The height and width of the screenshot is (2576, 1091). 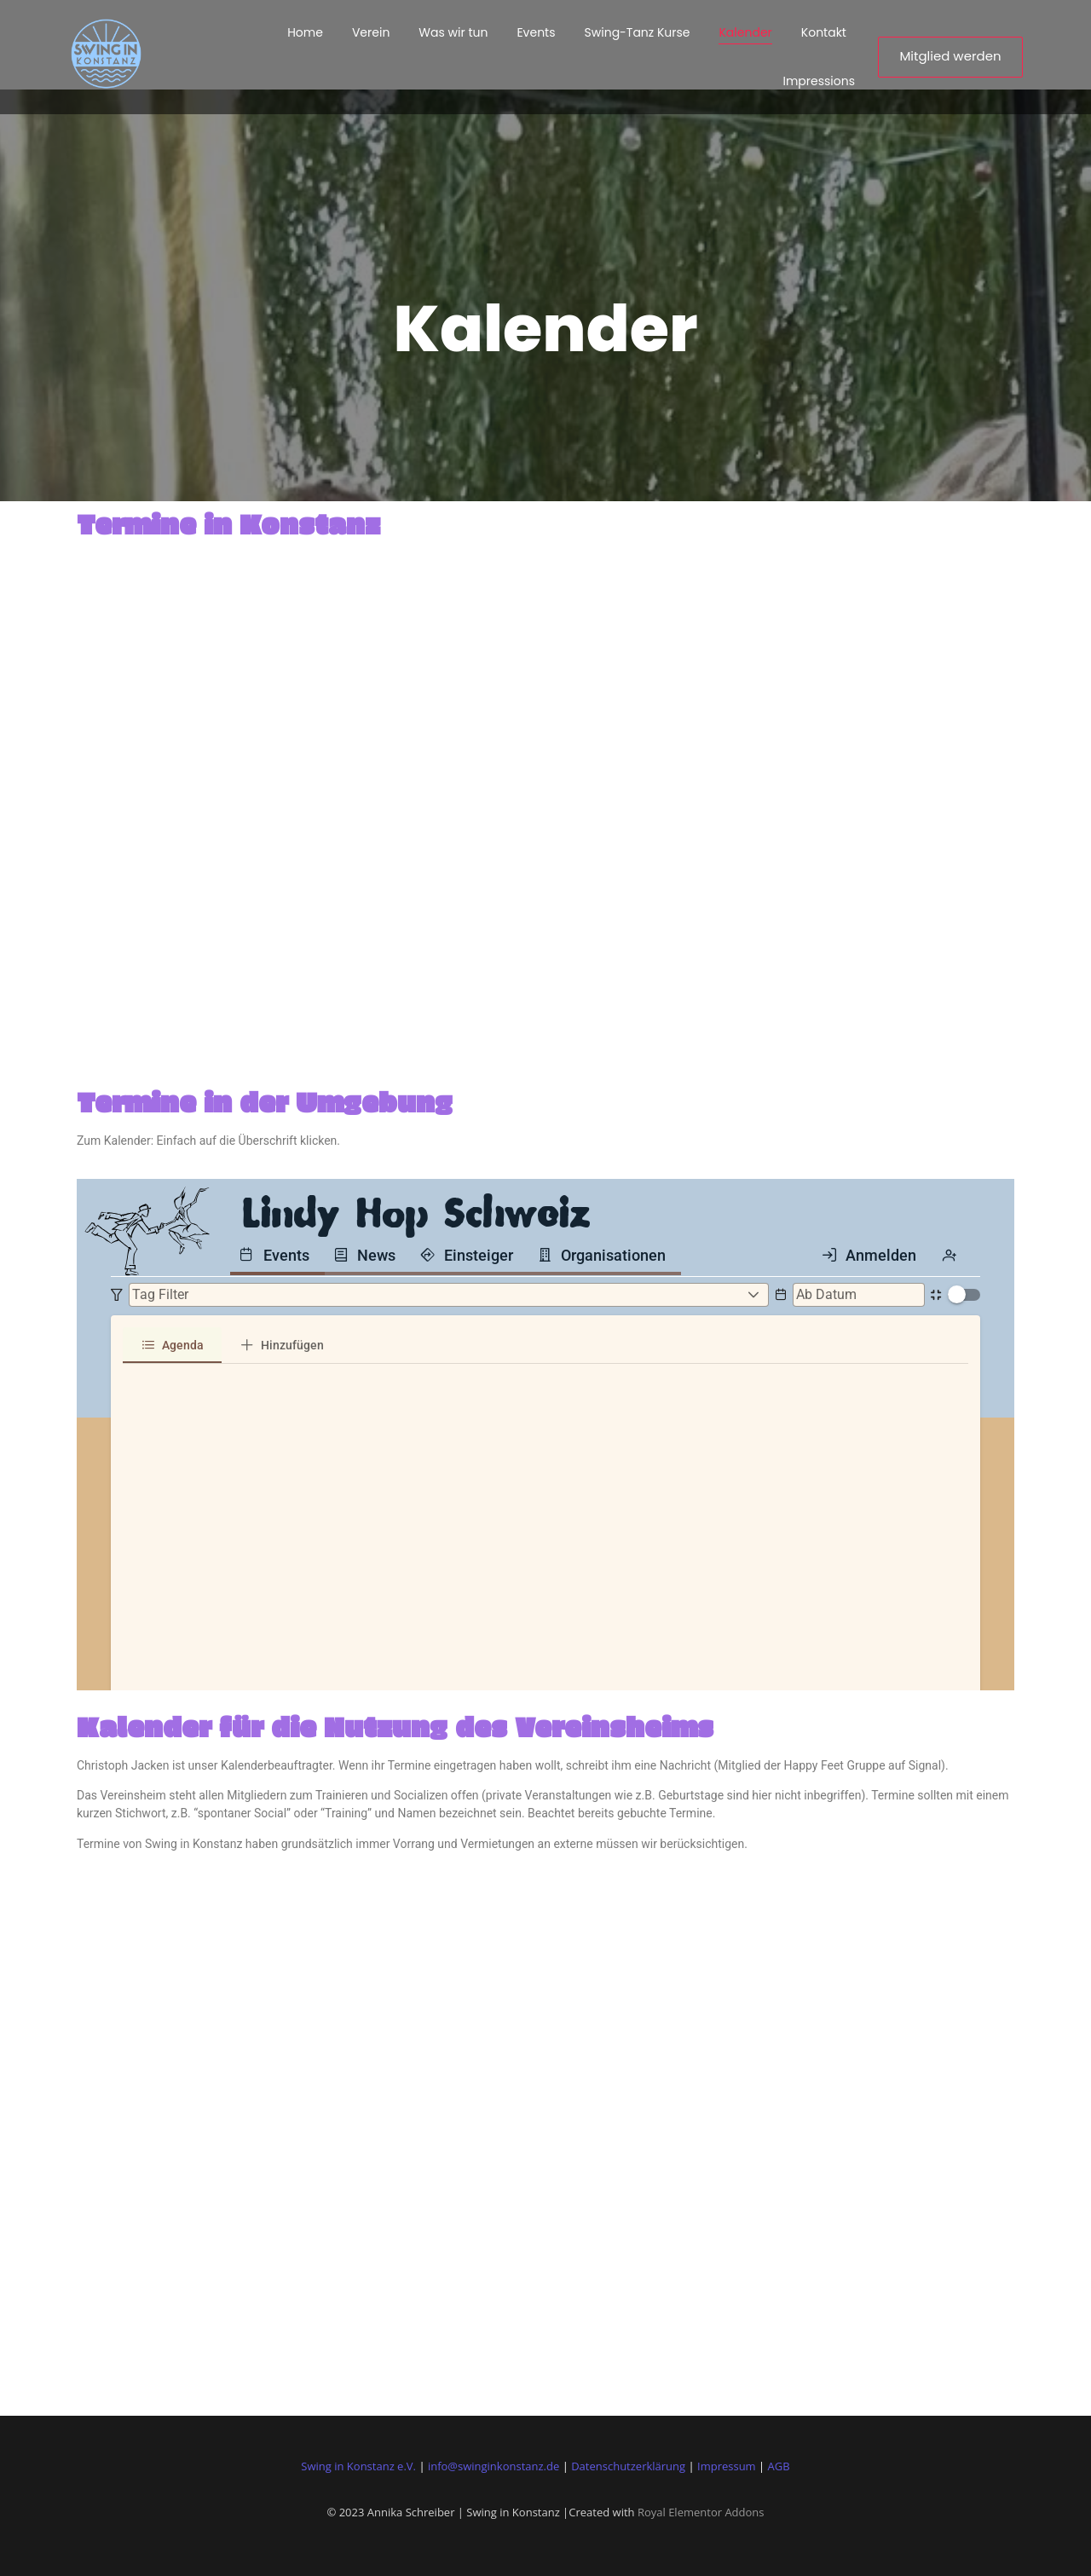 What do you see at coordinates (823, 32) in the screenshot?
I see `Kontakt` at bounding box center [823, 32].